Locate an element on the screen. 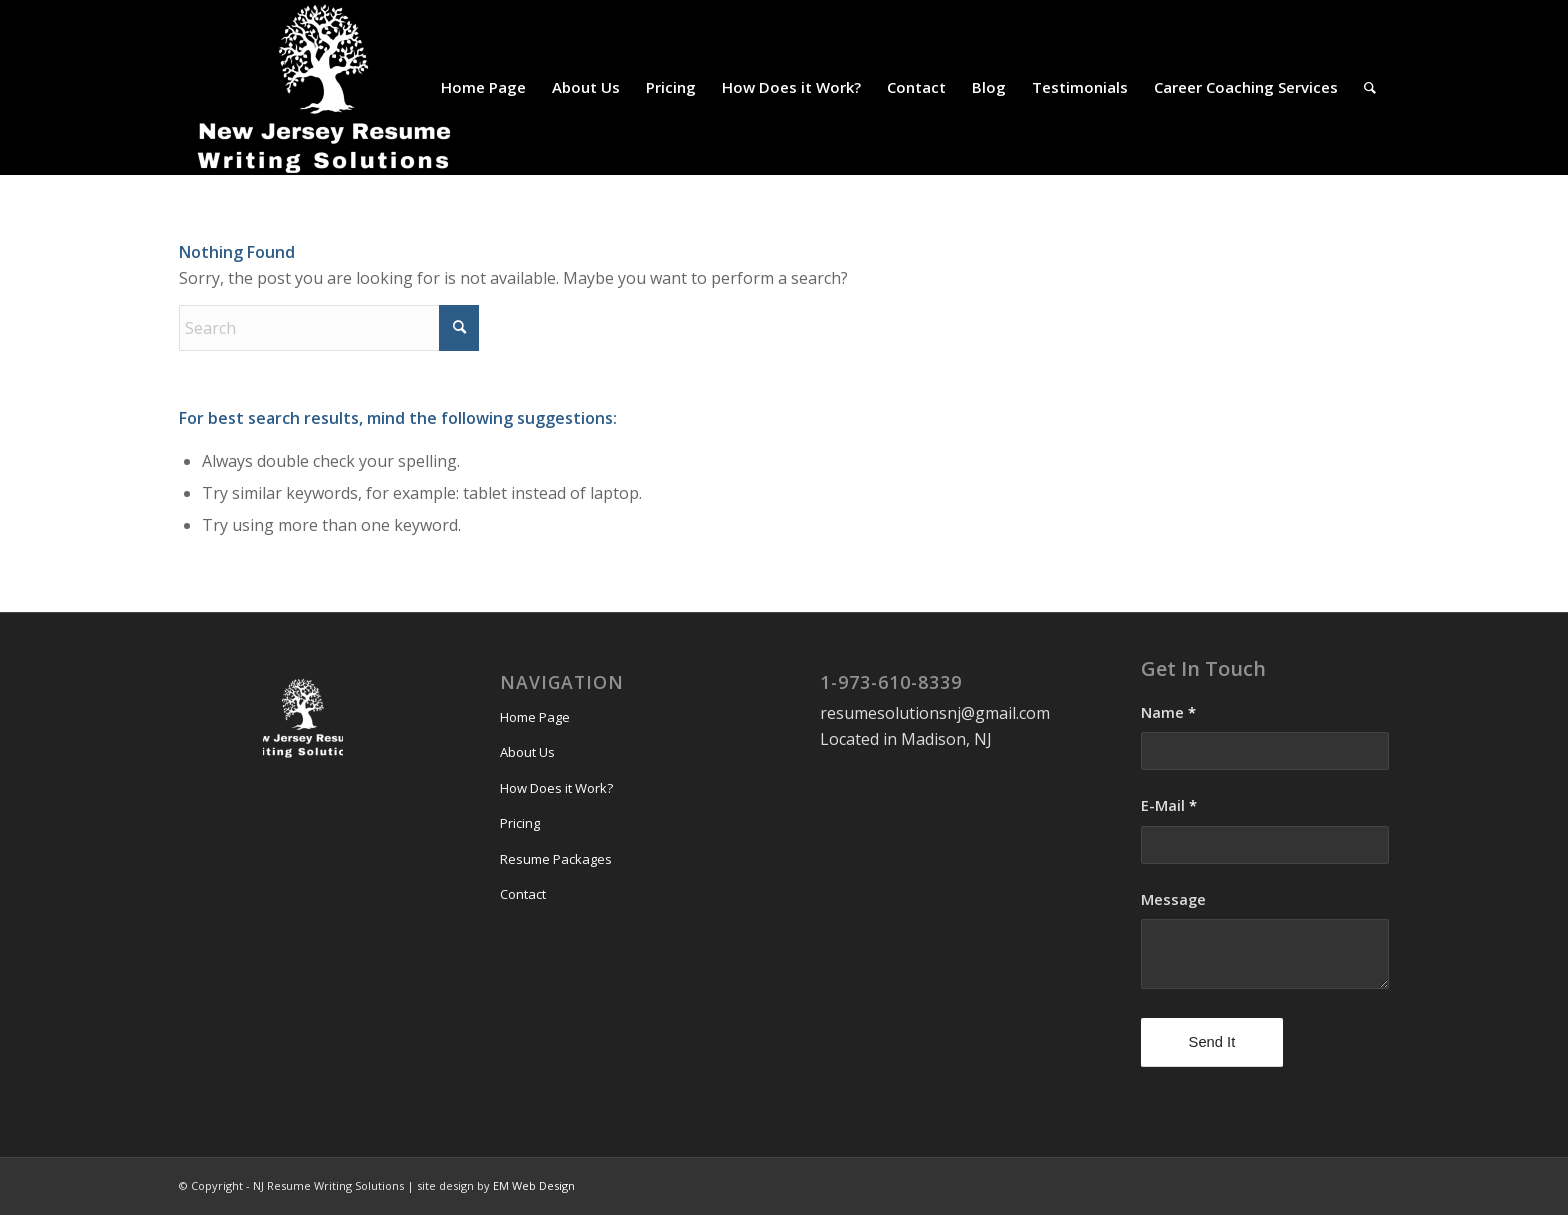 Image resolution: width=1568 pixels, height=1215 pixels. EM Web Design is located at coordinates (534, 1185).